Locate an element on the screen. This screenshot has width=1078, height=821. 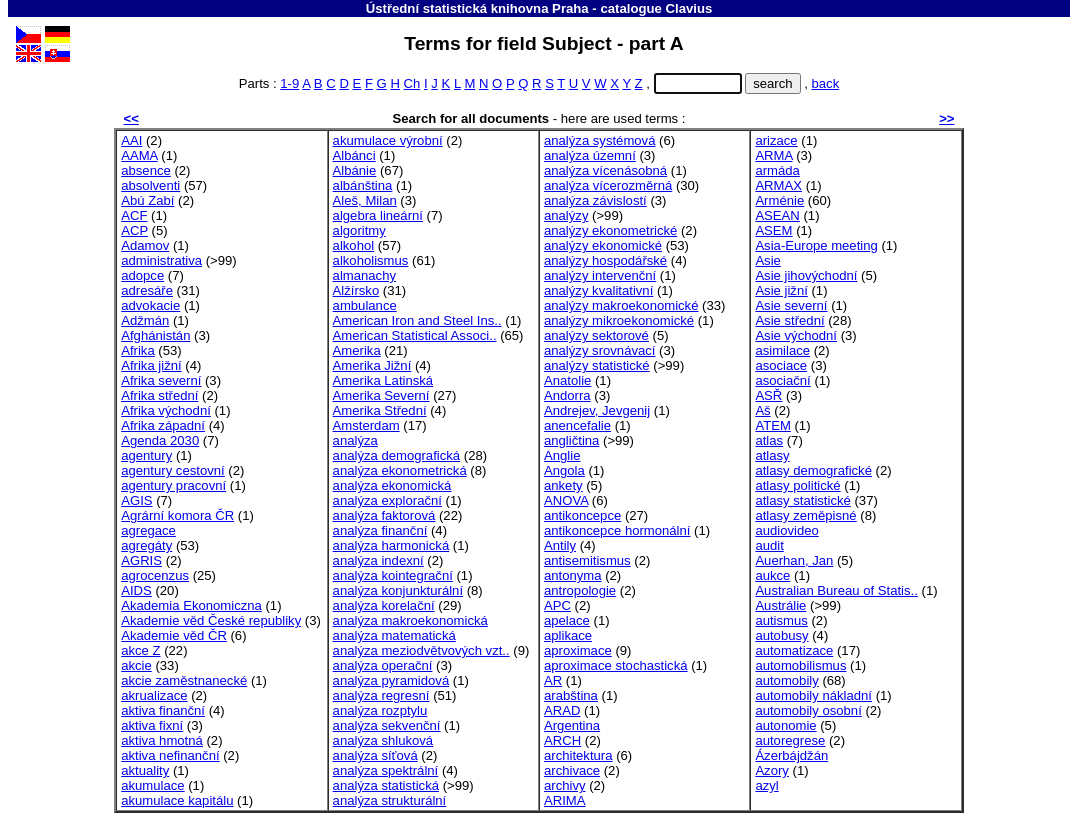
Amerika Latinská is located at coordinates (383, 380).